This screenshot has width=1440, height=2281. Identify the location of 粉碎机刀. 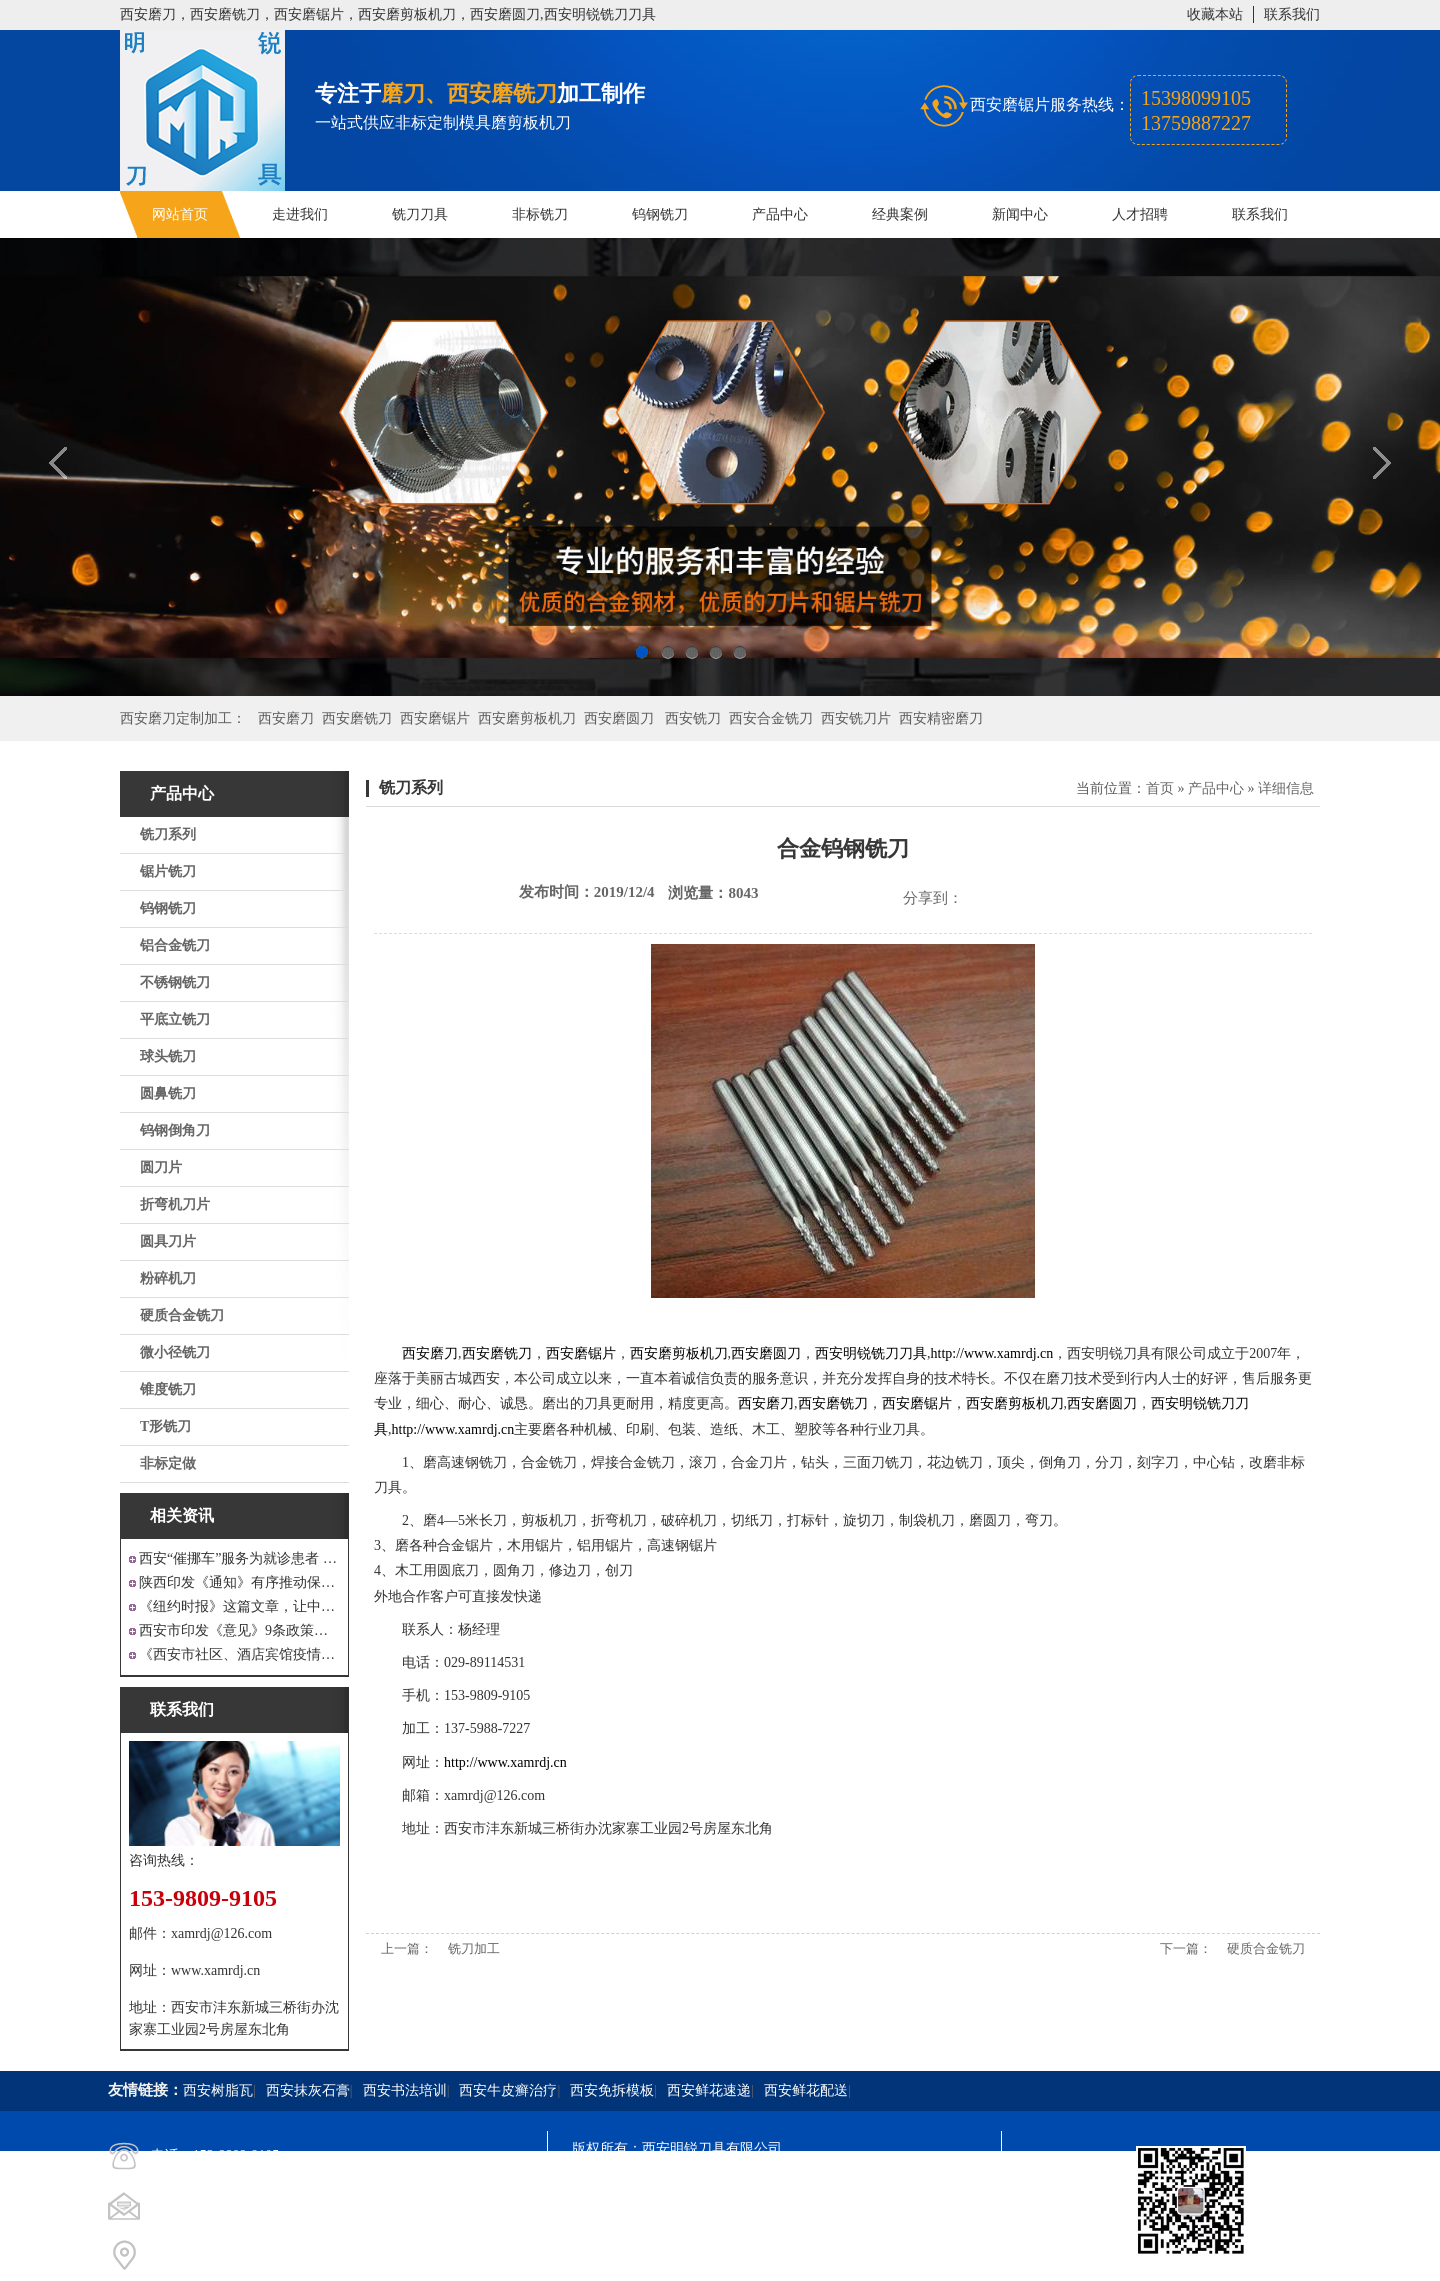
(168, 1278).